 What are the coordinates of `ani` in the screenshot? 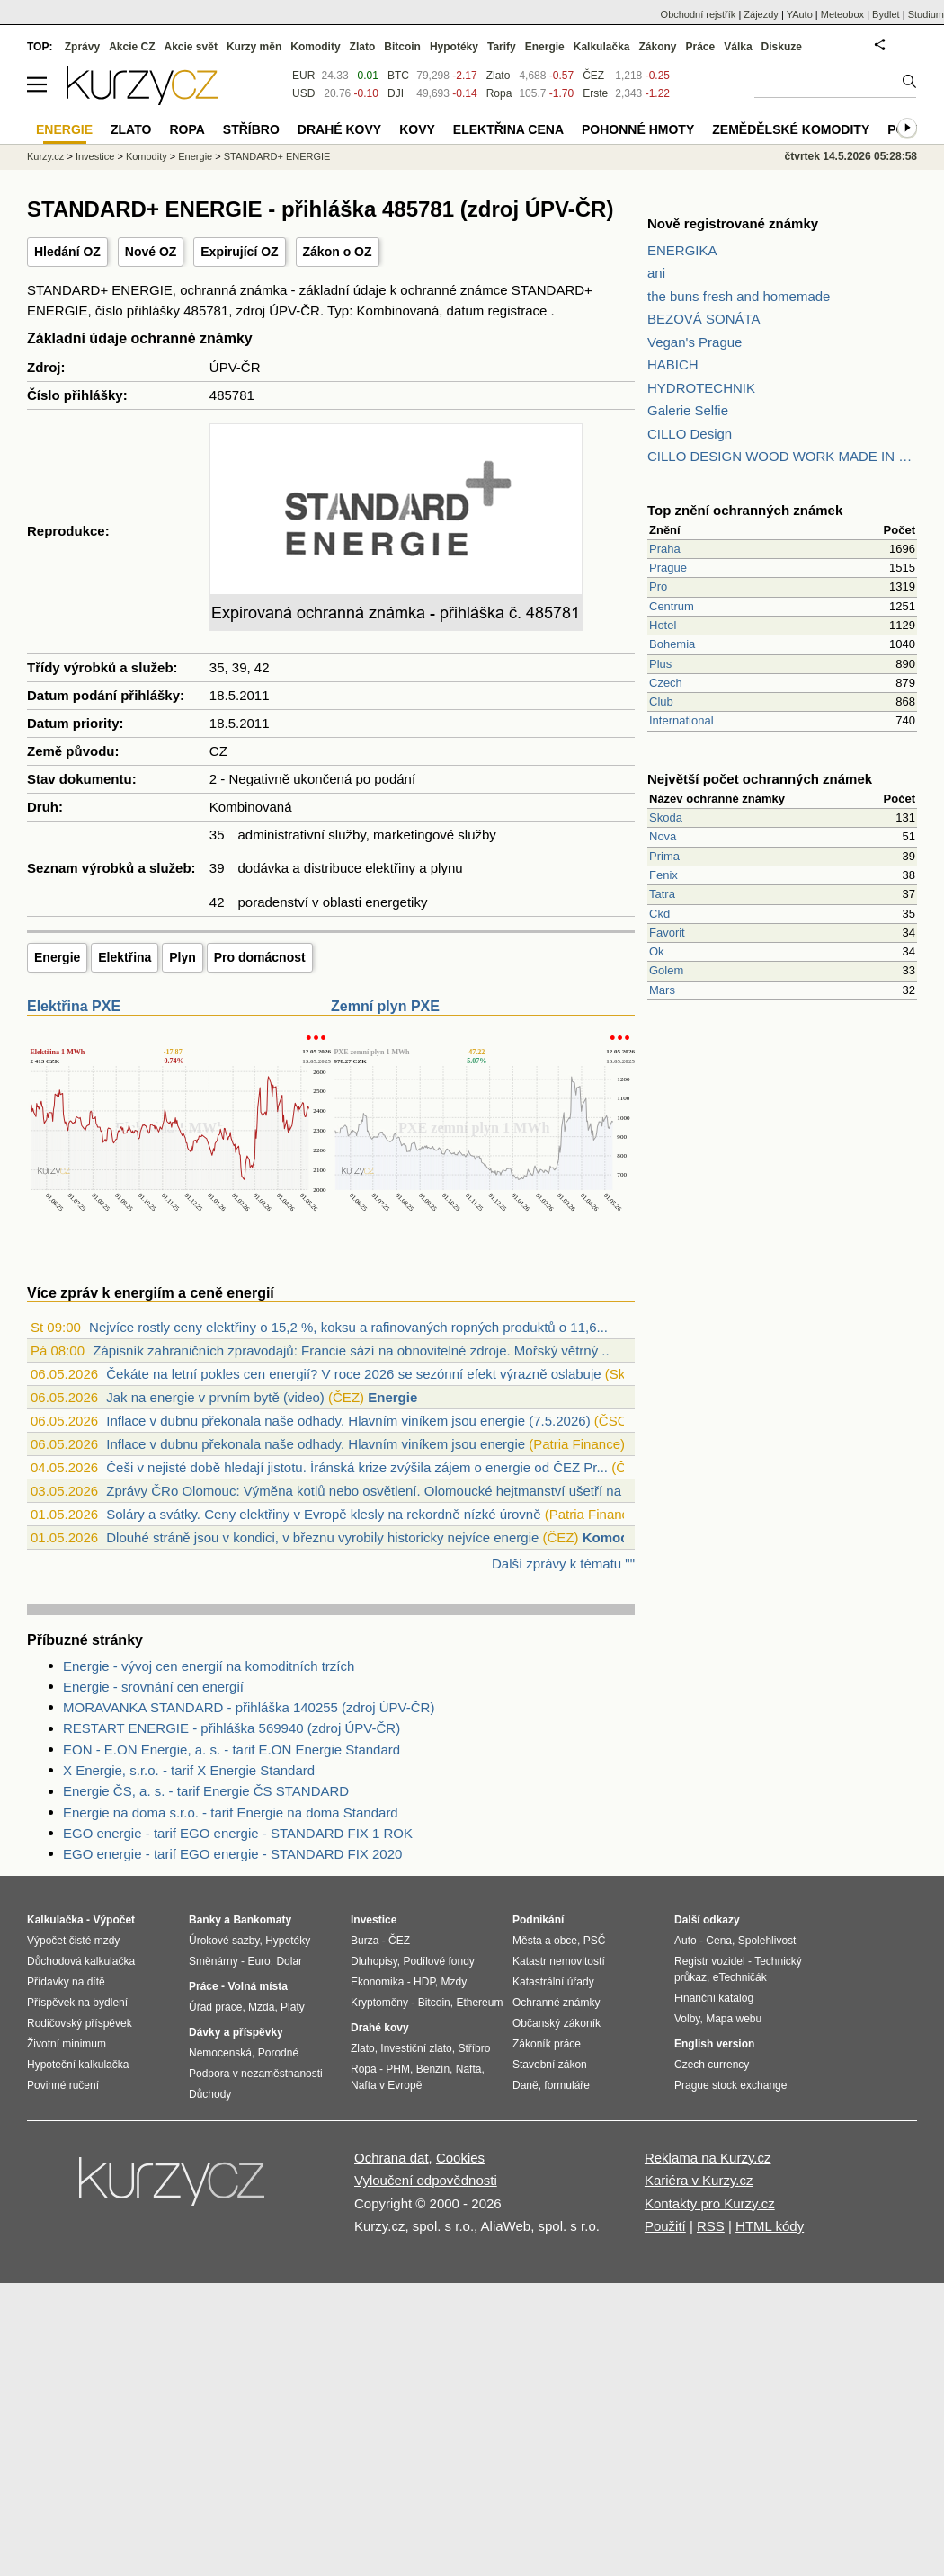 It's located at (656, 272).